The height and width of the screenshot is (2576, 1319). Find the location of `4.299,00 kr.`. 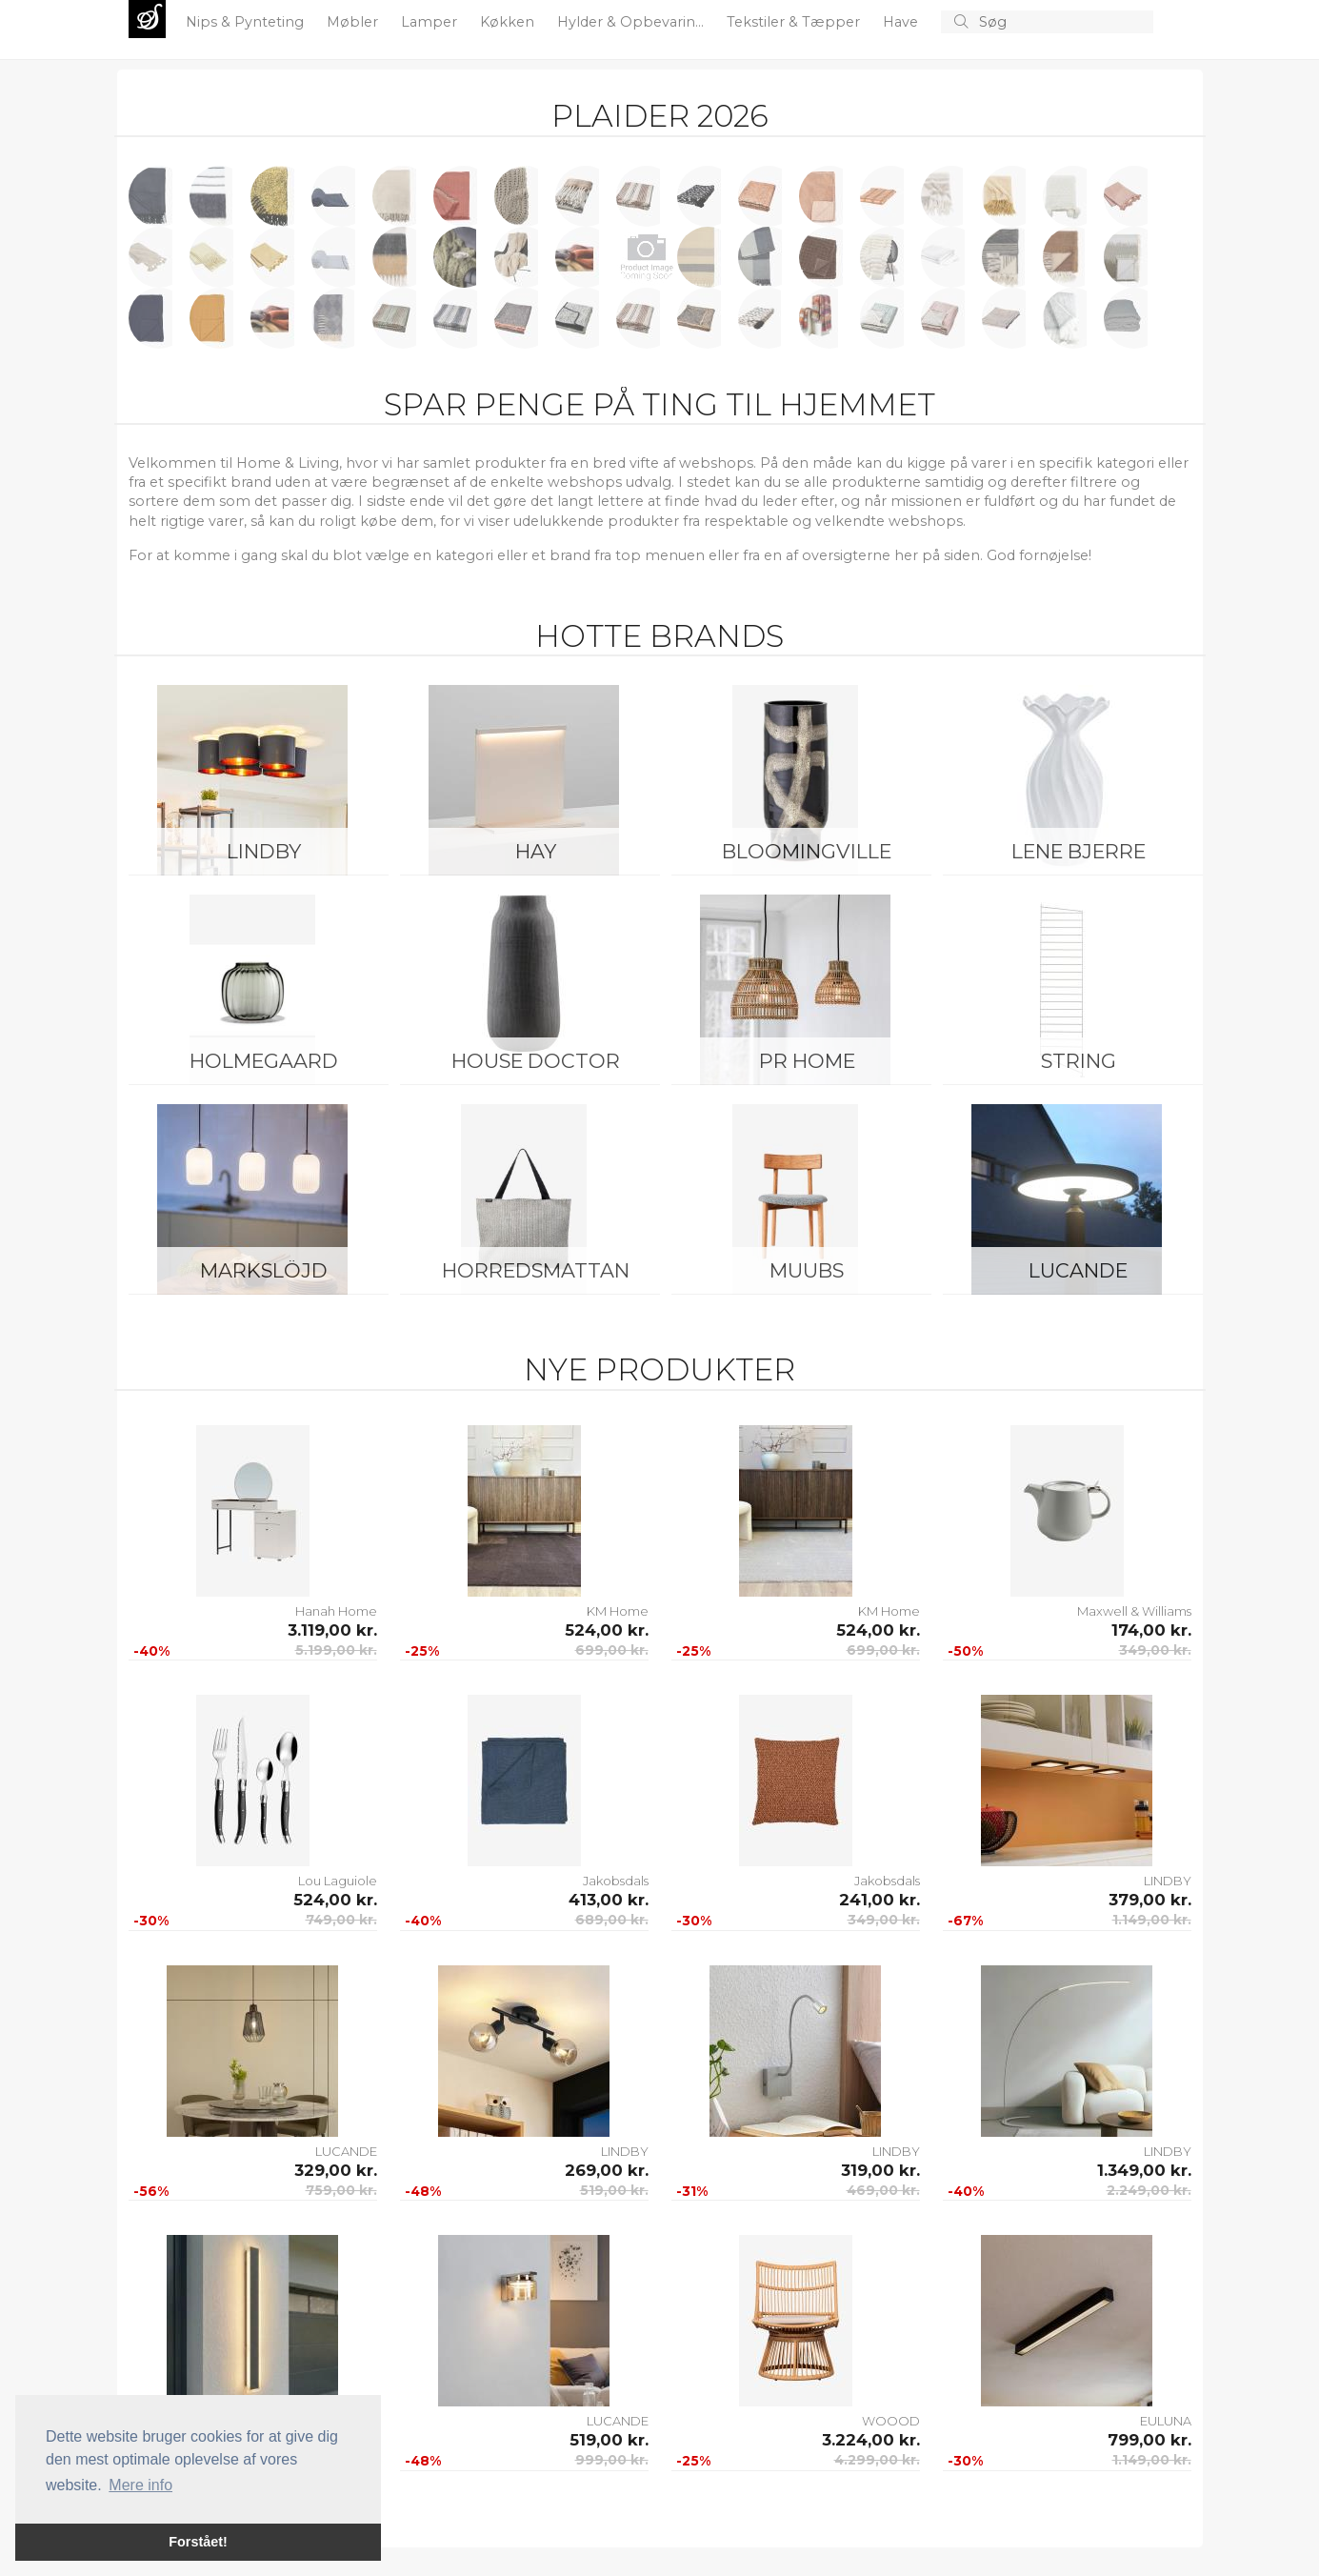

4.299,00 kr. is located at coordinates (877, 2459).